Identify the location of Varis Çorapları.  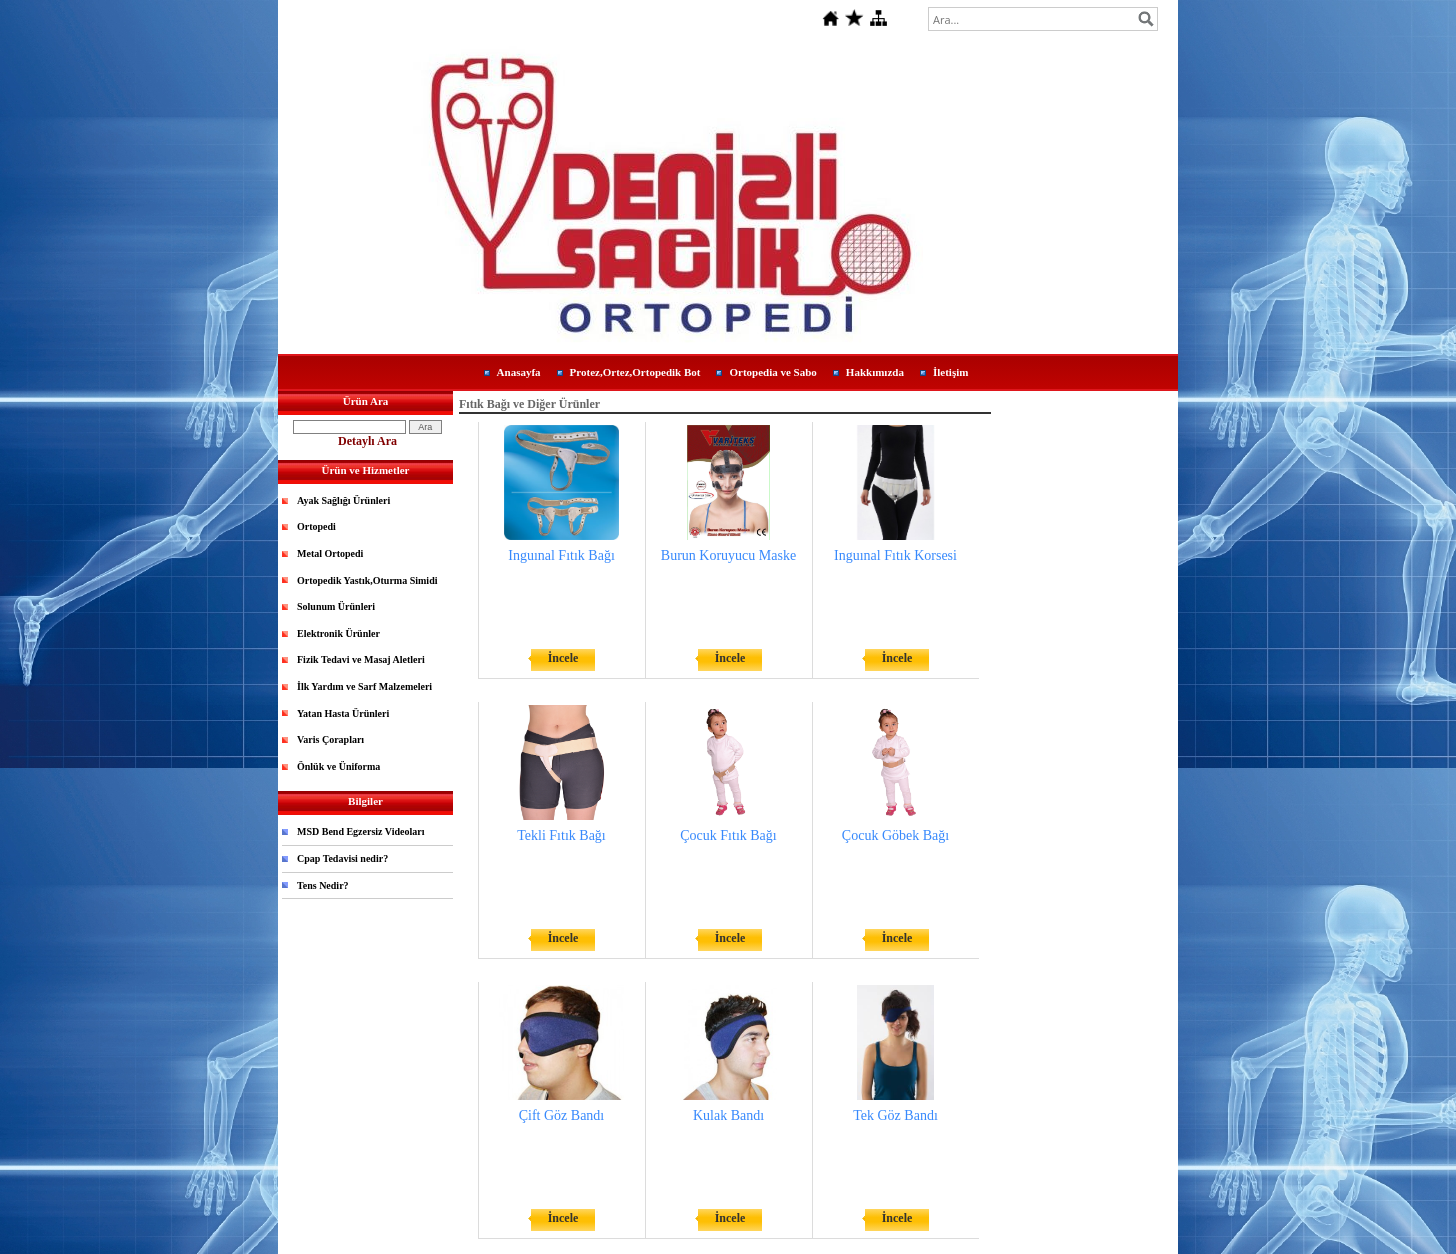
(330, 739).